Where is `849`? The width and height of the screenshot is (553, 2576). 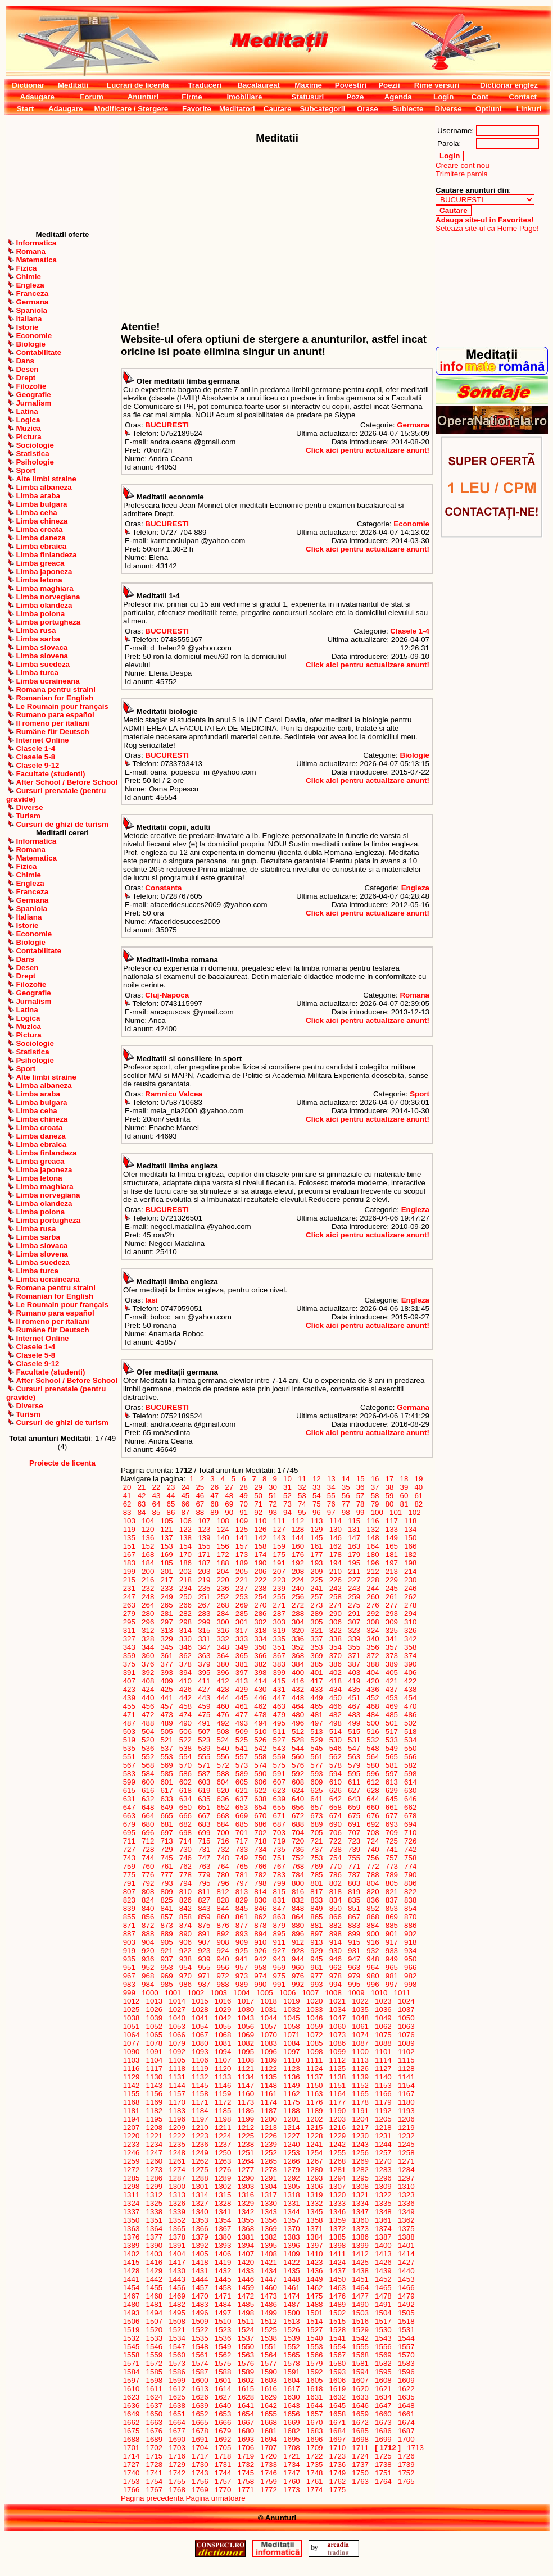 849 is located at coordinates (317, 1908).